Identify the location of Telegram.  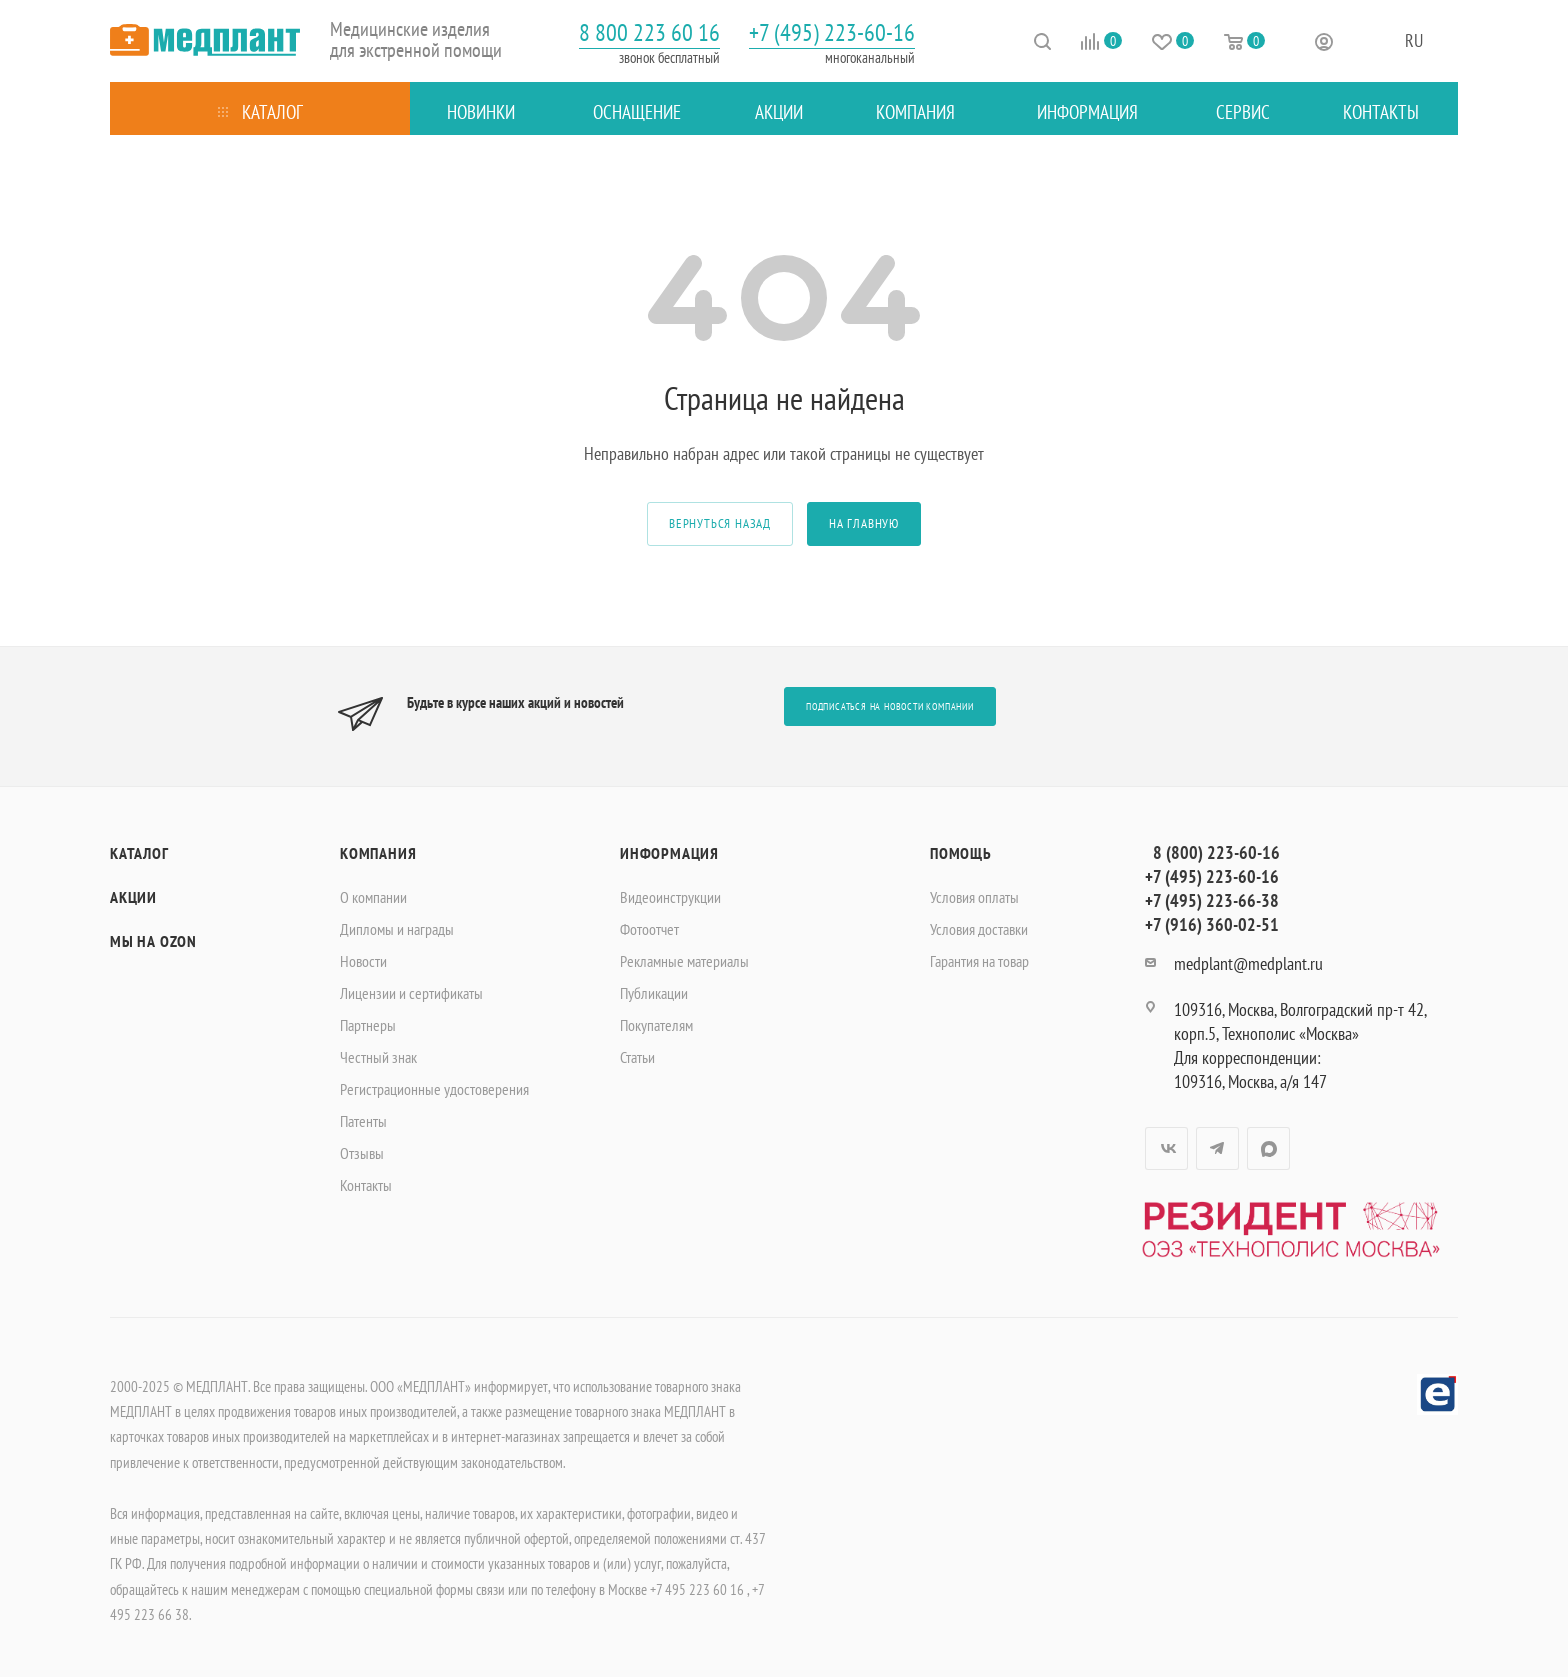
(1217, 1148).